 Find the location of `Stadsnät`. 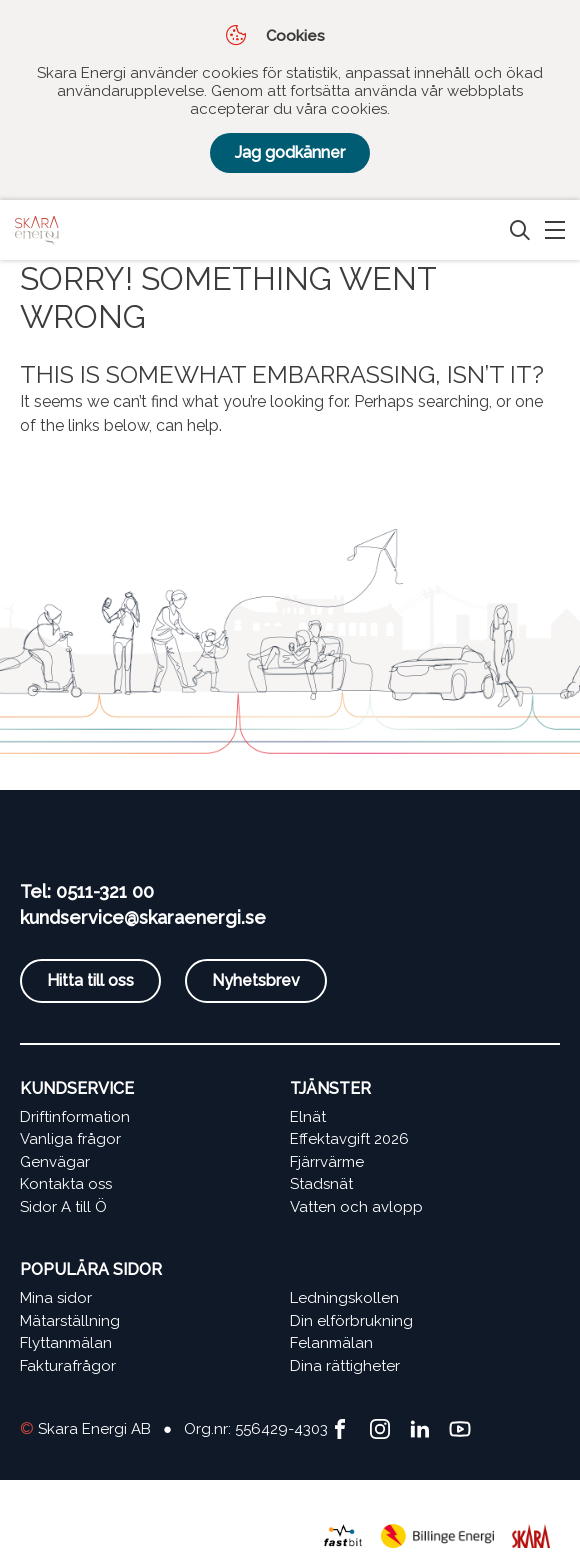

Stadsnät is located at coordinates (321, 1184).